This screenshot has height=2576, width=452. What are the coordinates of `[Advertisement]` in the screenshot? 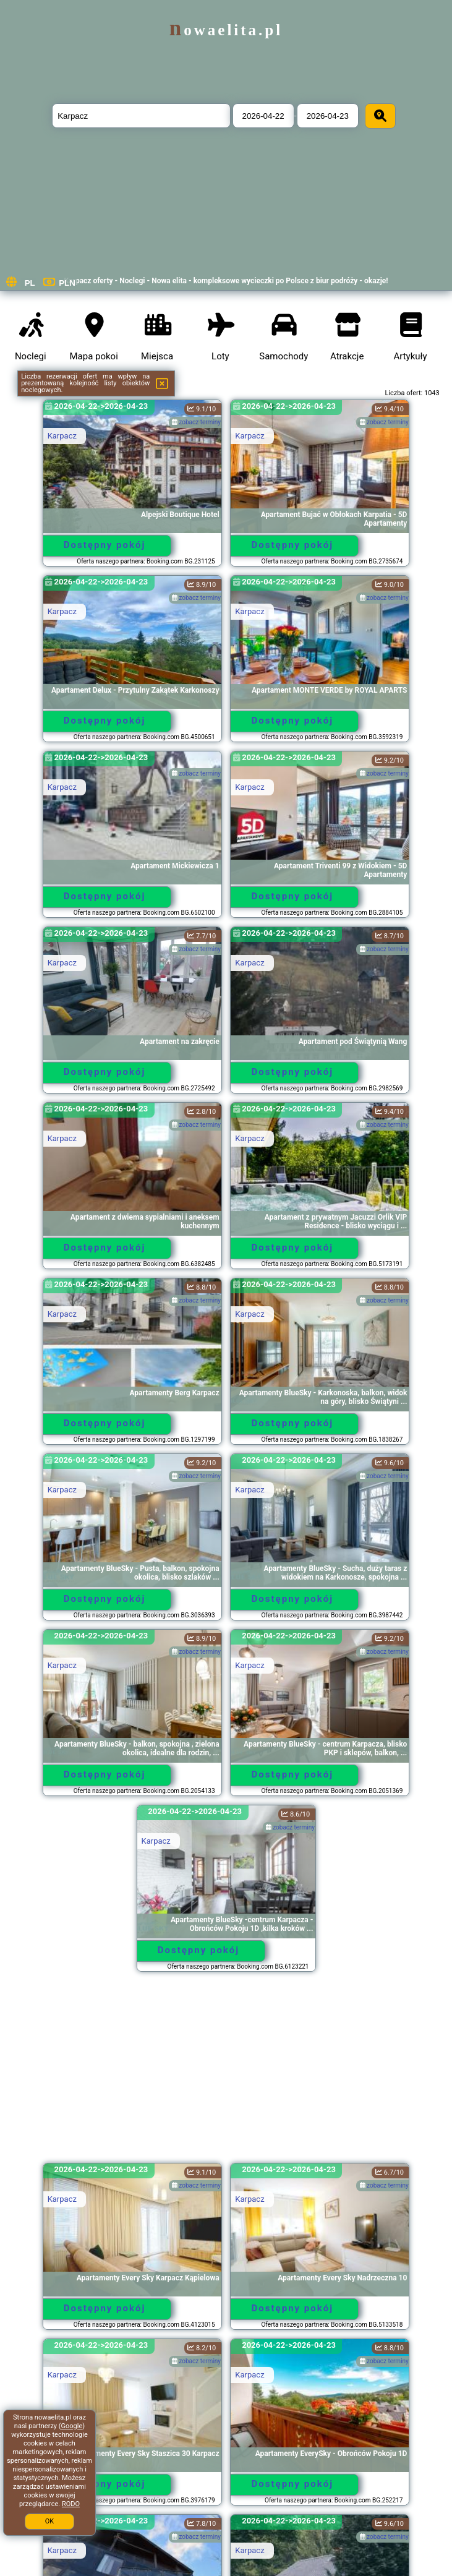 It's located at (226, 2073).